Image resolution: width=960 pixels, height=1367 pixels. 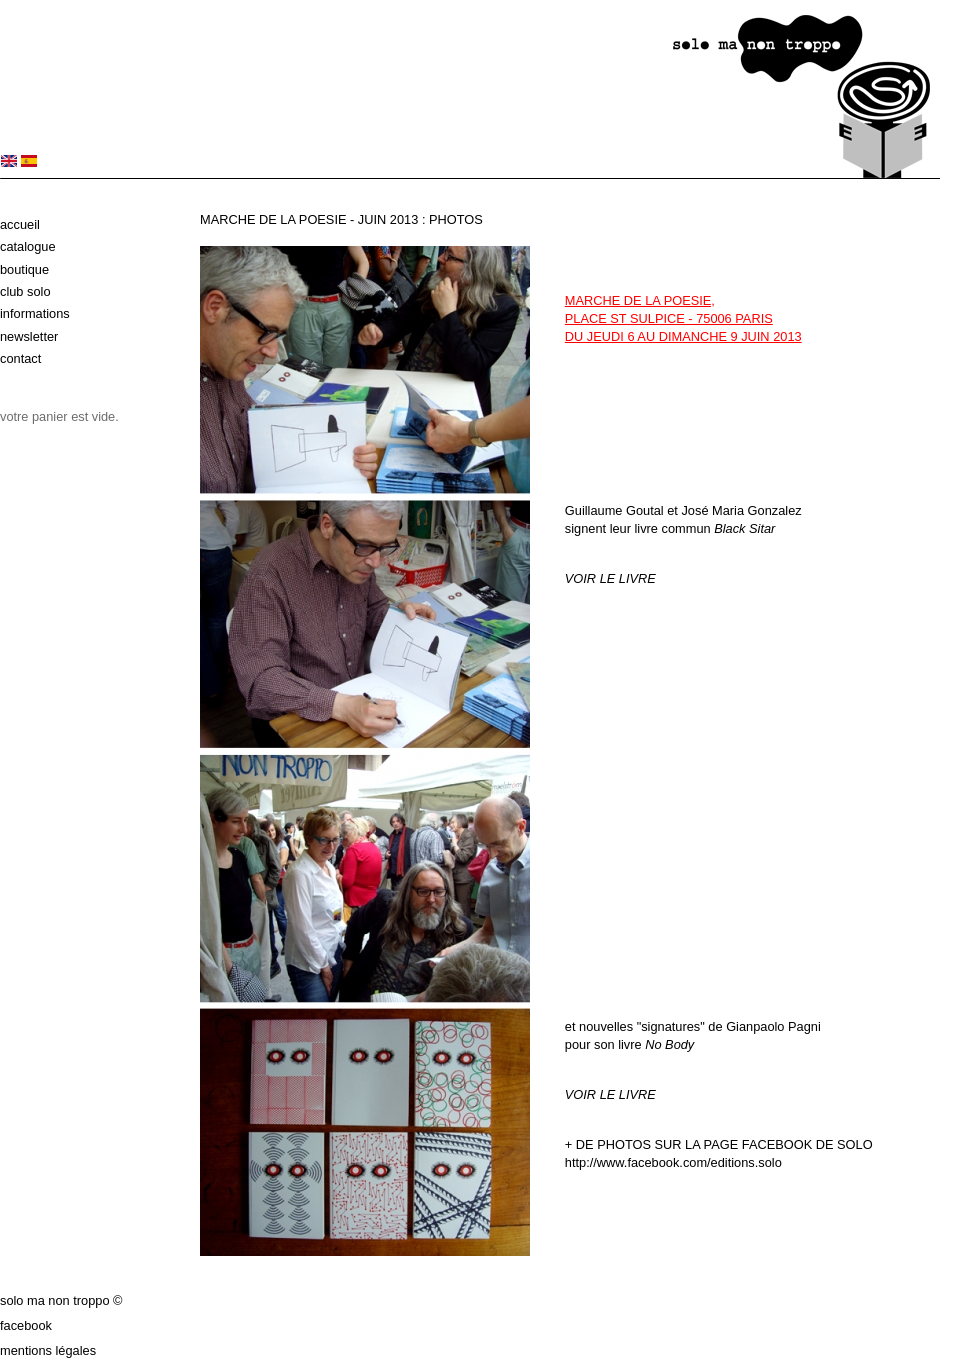 What do you see at coordinates (24, 269) in the screenshot?
I see `Boutique` at bounding box center [24, 269].